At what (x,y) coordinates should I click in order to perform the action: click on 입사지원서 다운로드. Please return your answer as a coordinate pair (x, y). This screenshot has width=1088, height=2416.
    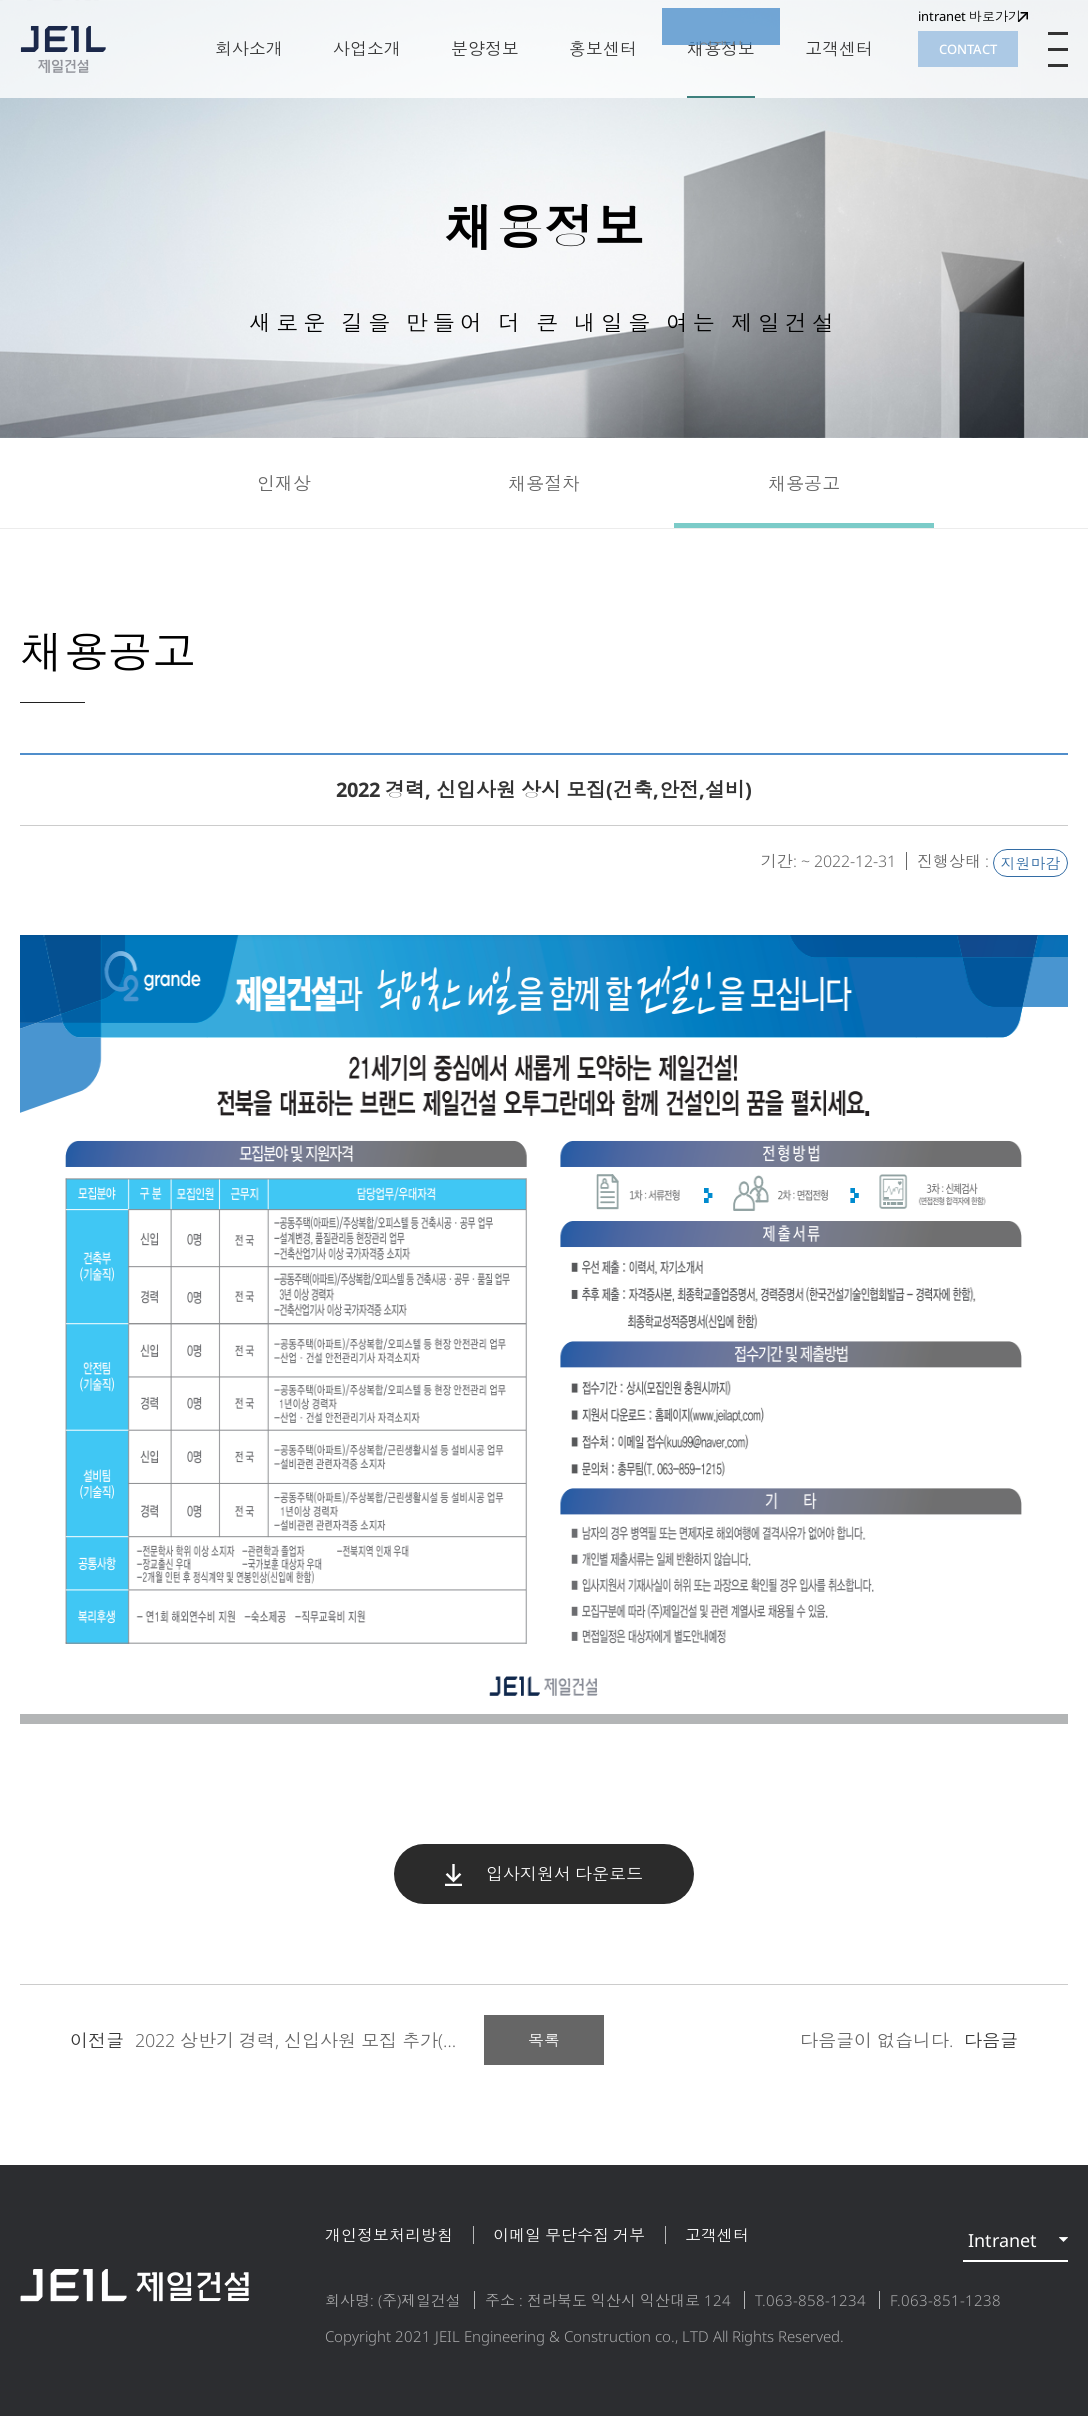
    Looking at the image, I should click on (544, 1874).